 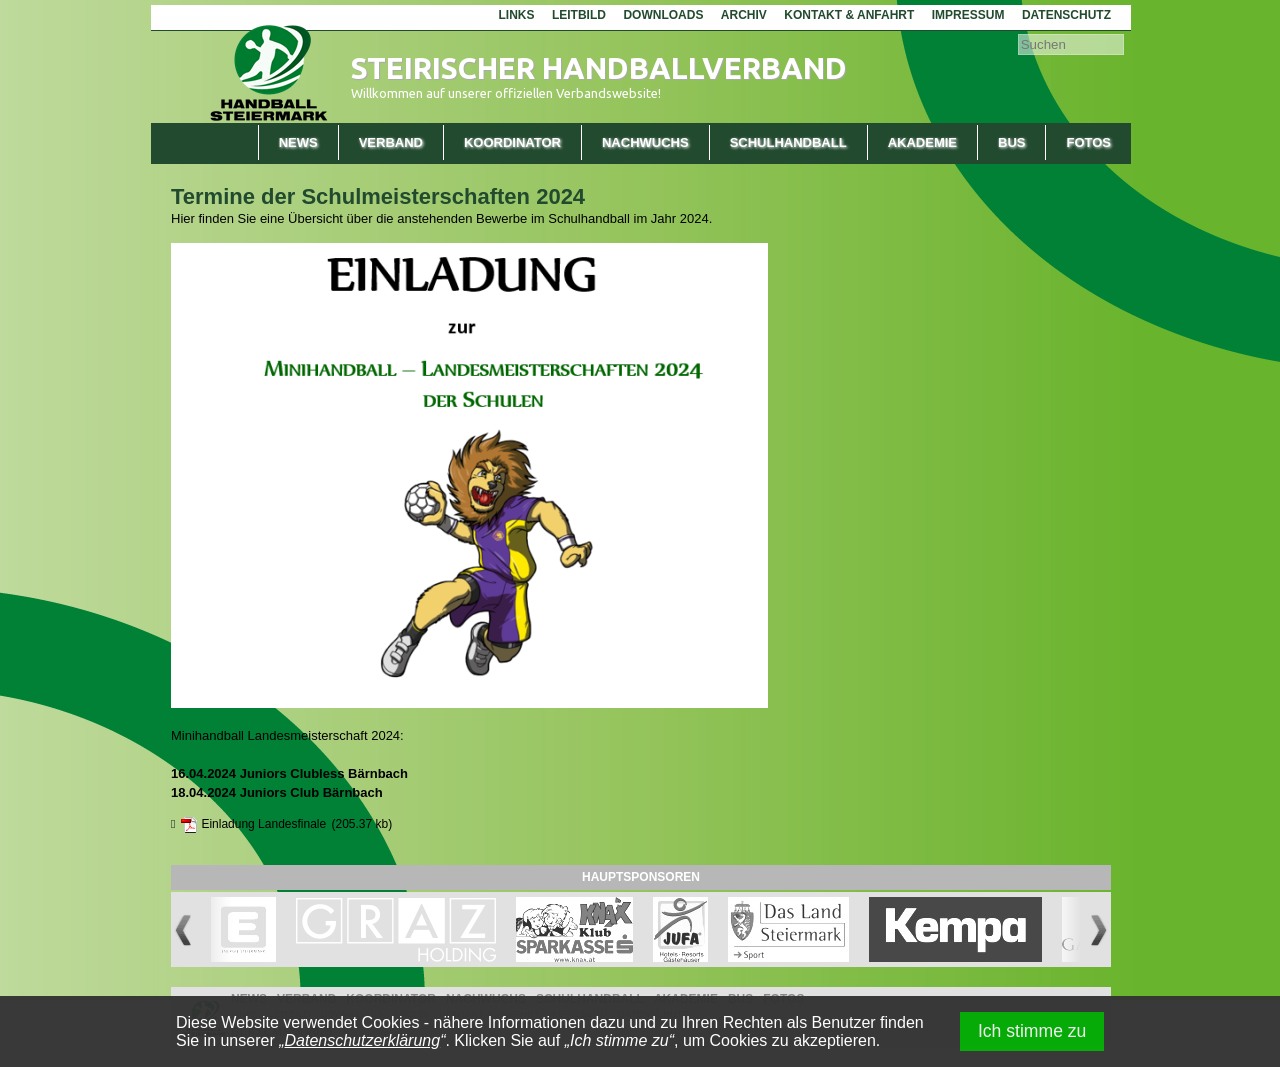 What do you see at coordinates (663, 15) in the screenshot?
I see `Downloads` at bounding box center [663, 15].